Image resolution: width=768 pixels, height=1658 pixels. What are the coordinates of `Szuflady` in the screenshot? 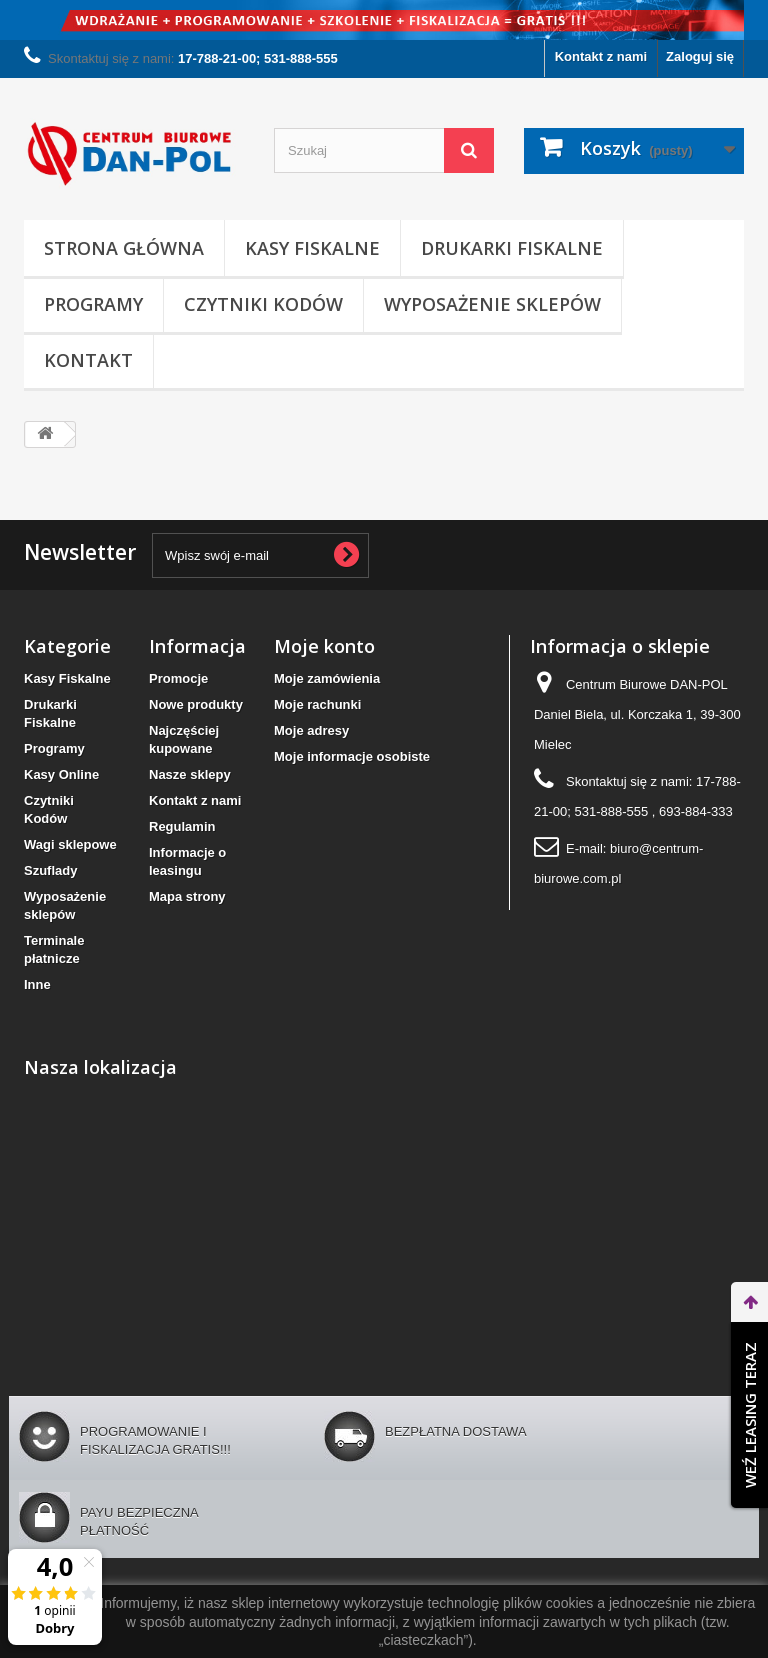 It's located at (50, 870).